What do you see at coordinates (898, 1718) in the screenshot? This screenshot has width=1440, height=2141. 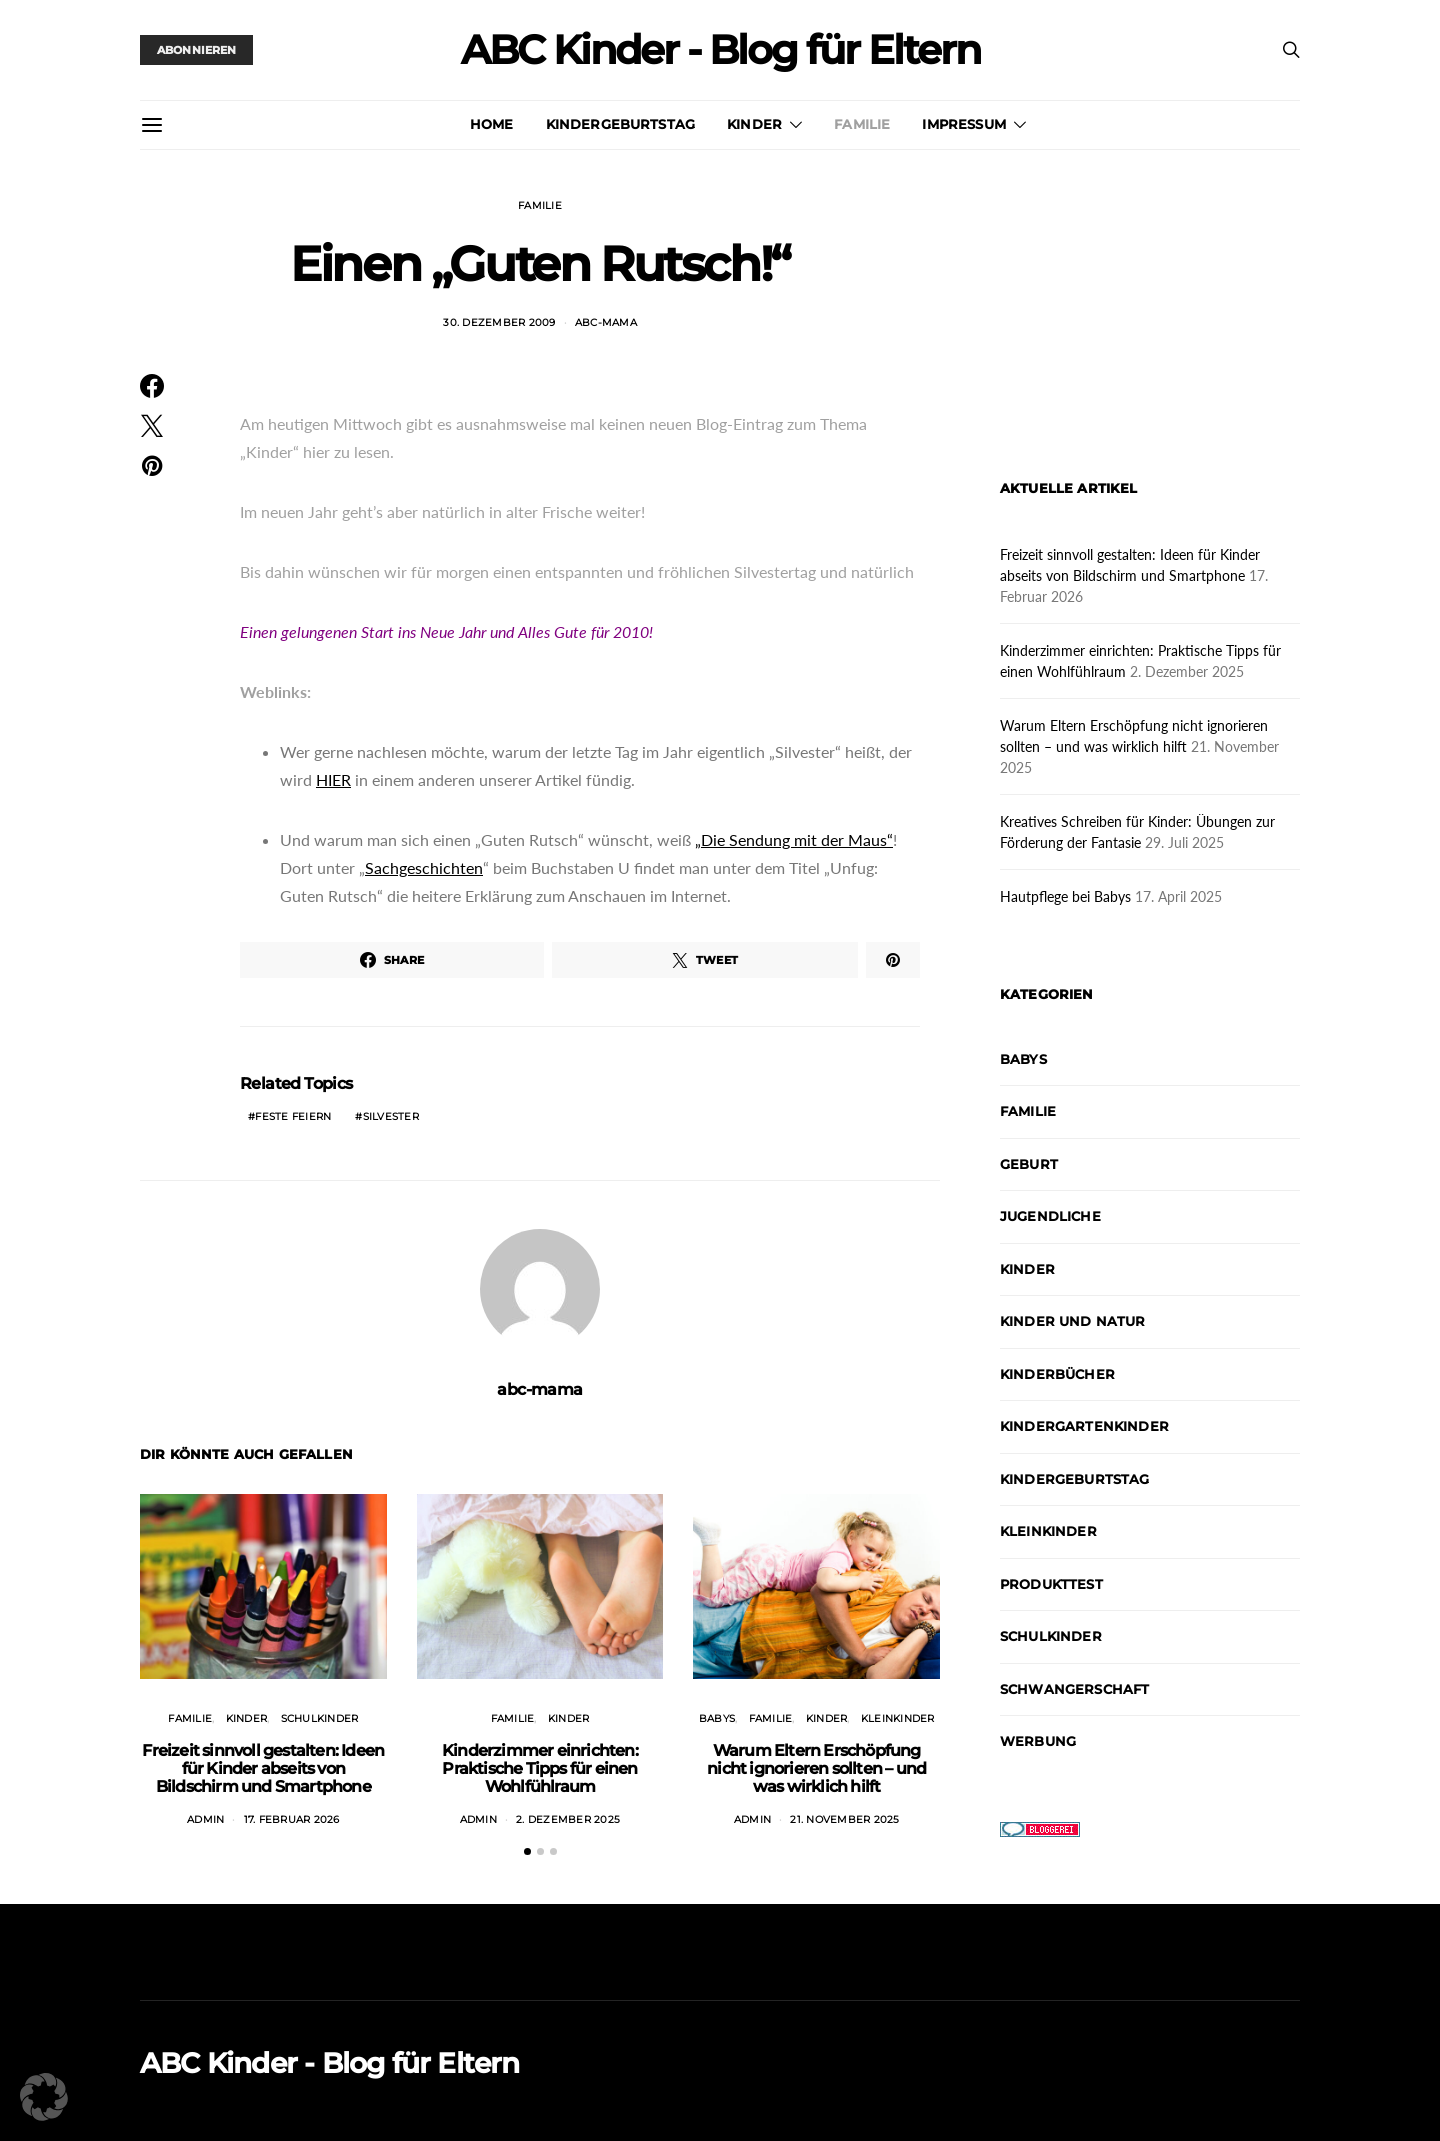 I see `Kleinkinder` at bounding box center [898, 1718].